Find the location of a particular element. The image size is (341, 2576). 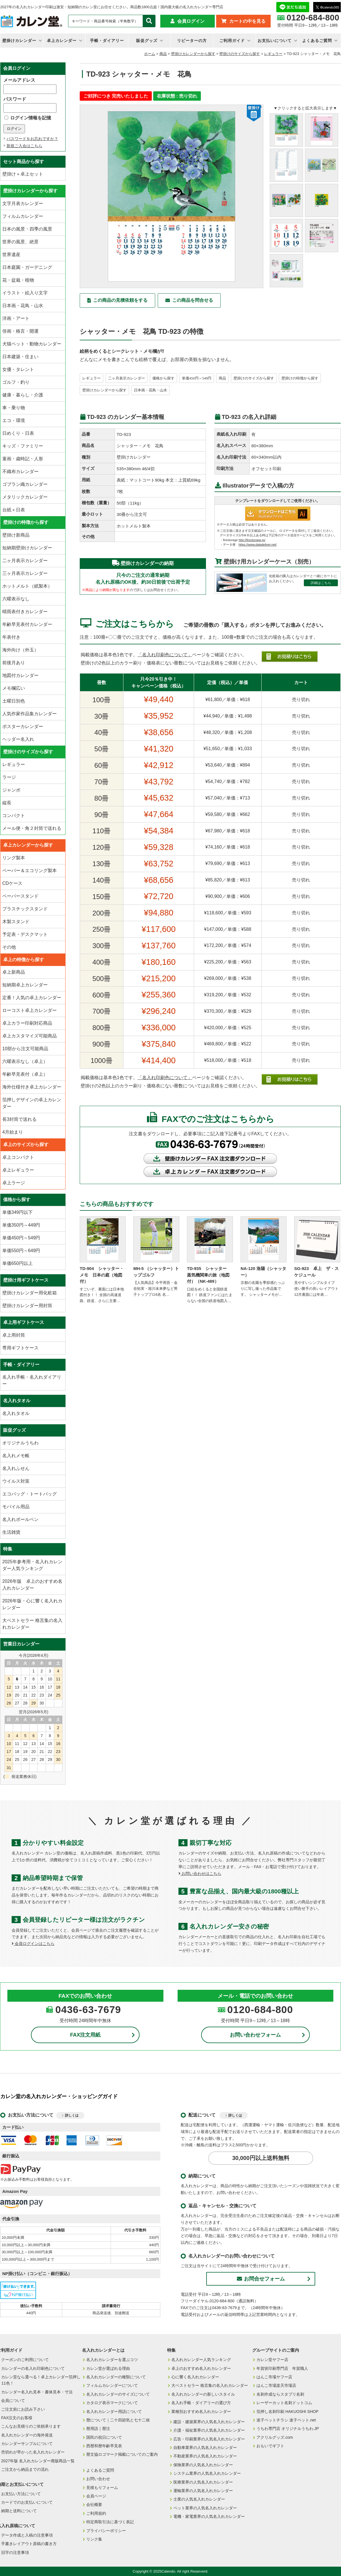

はんこ市場楽天市場店 is located at coordinates (276, 2385).